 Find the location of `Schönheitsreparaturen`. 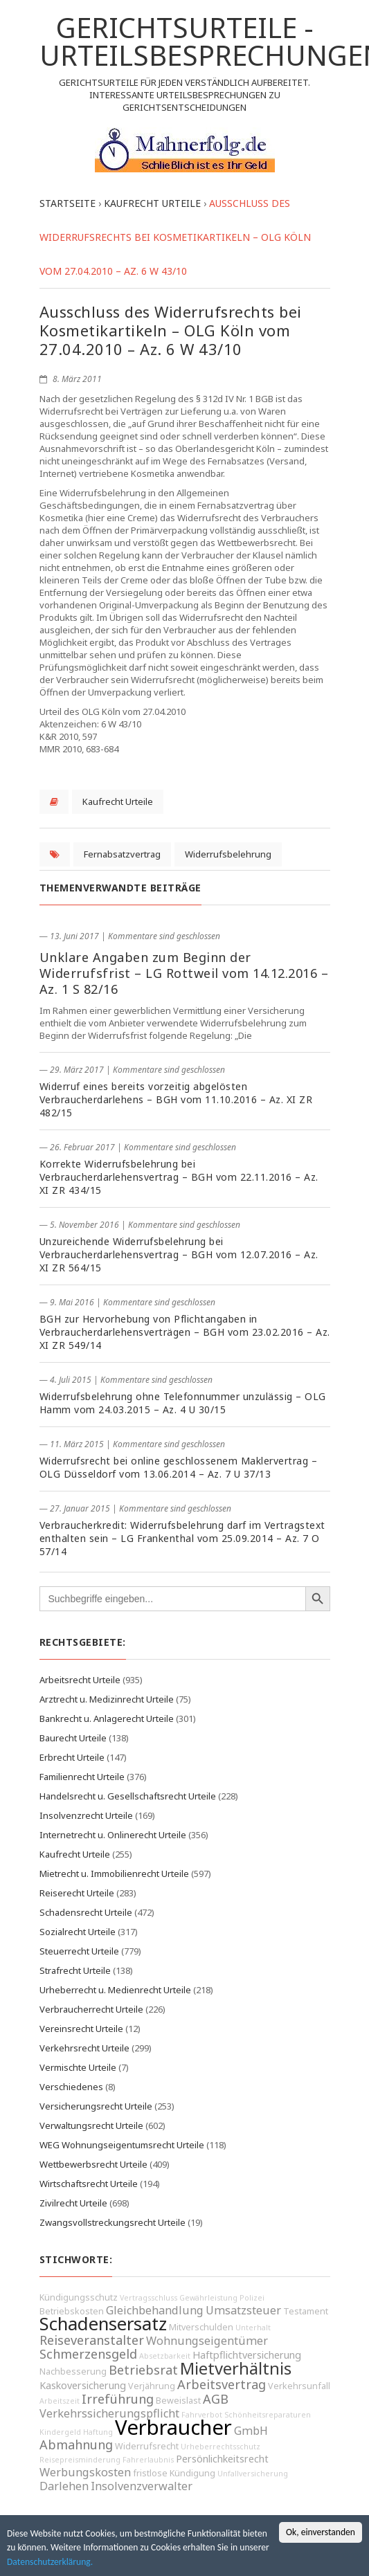

Schönheitsreparaturen is located at coordinates (267, 2415).